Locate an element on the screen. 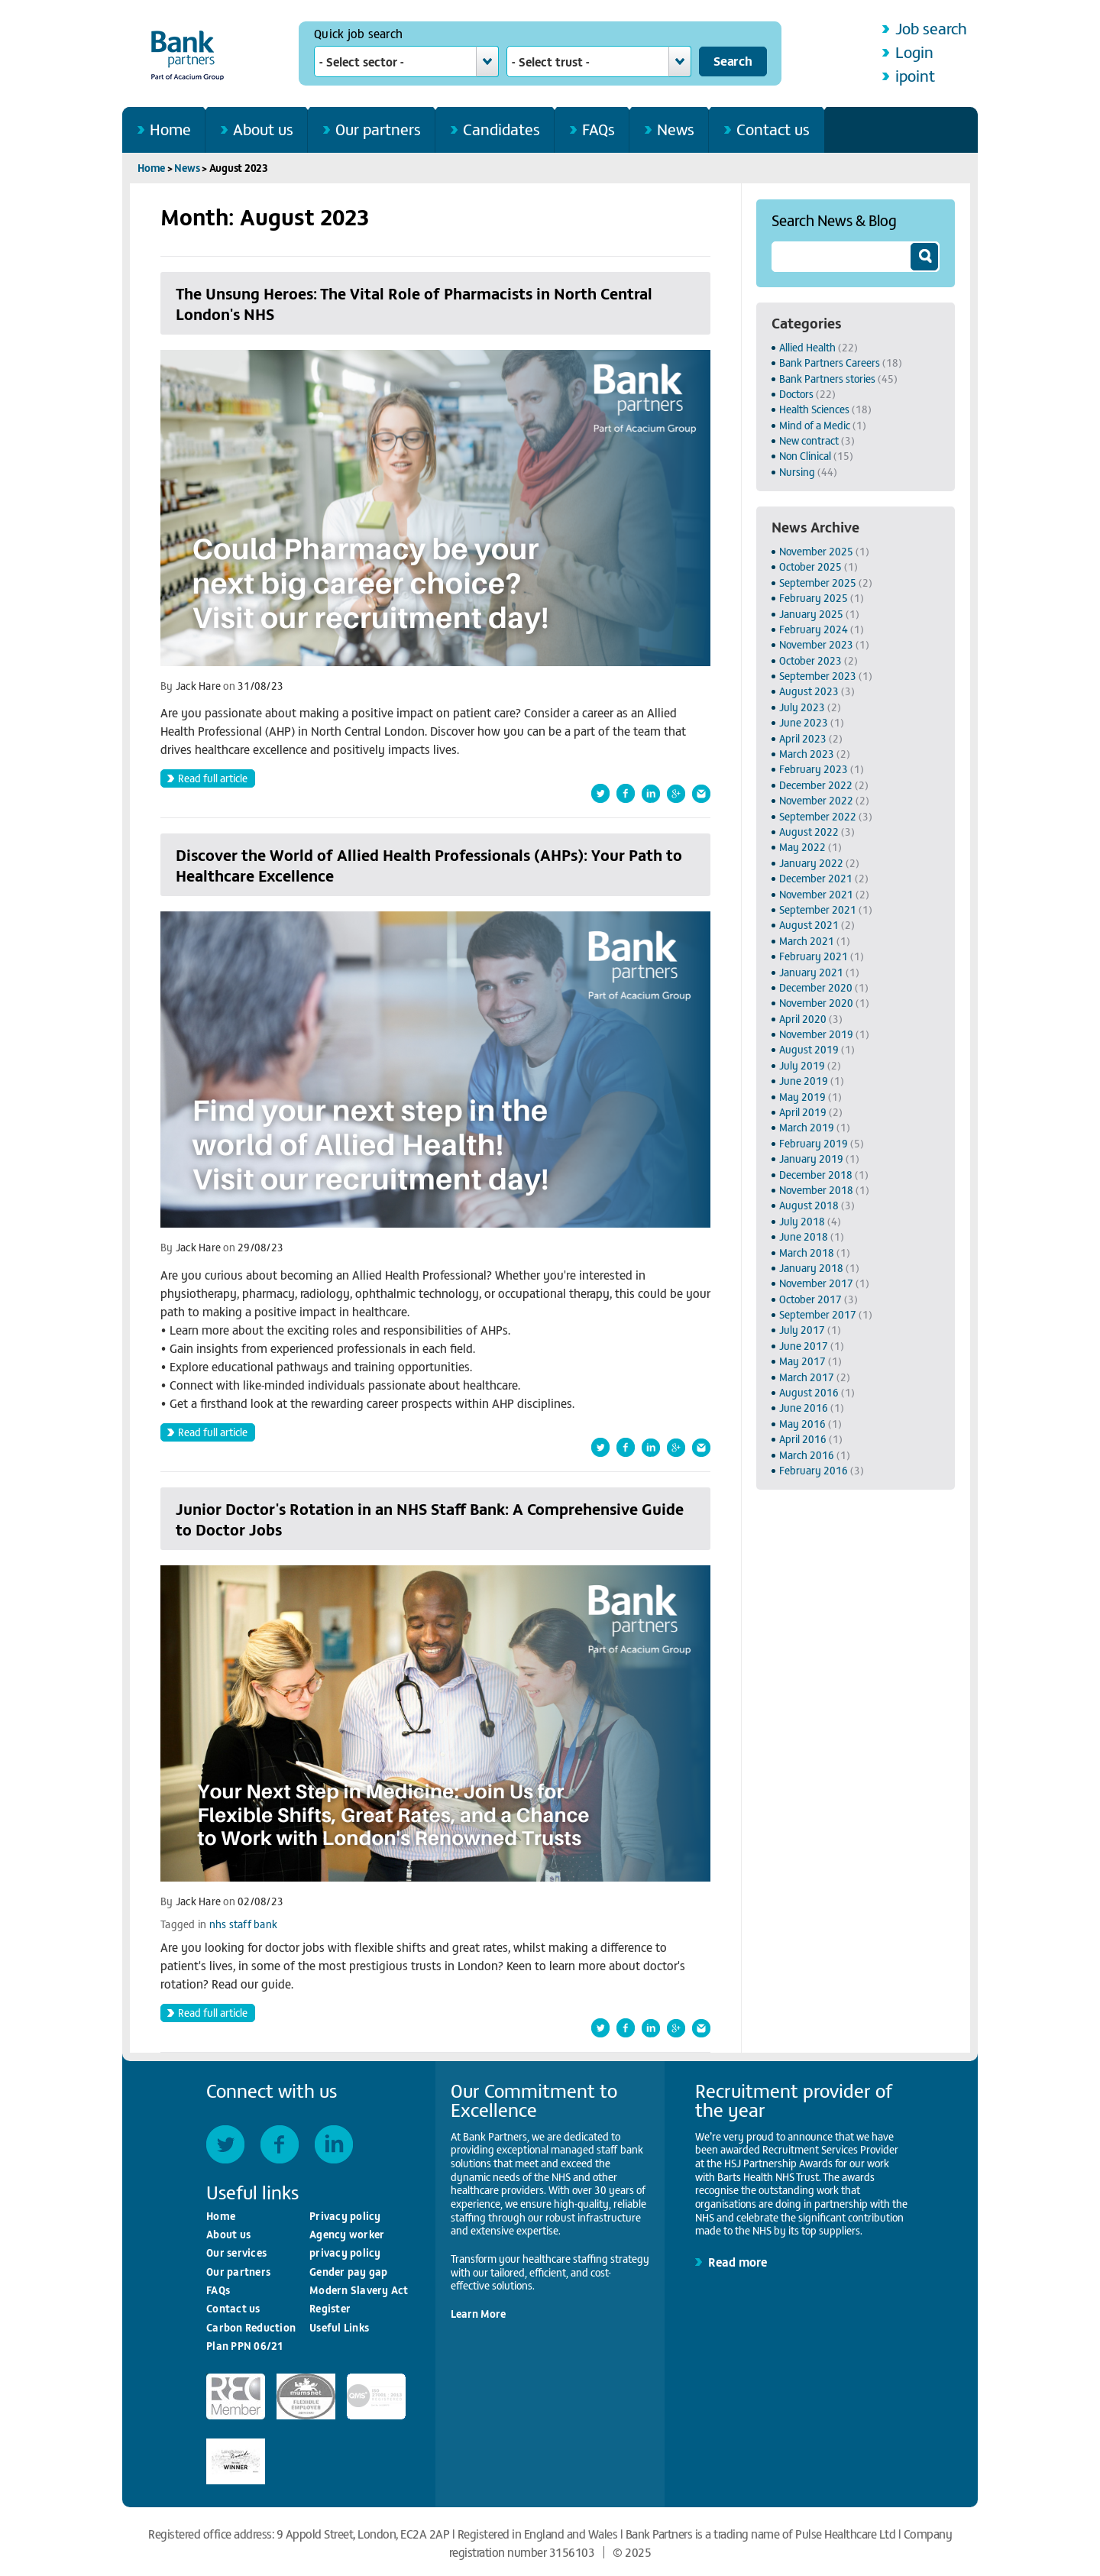  March 2023 is located at coordinates (806, 753).